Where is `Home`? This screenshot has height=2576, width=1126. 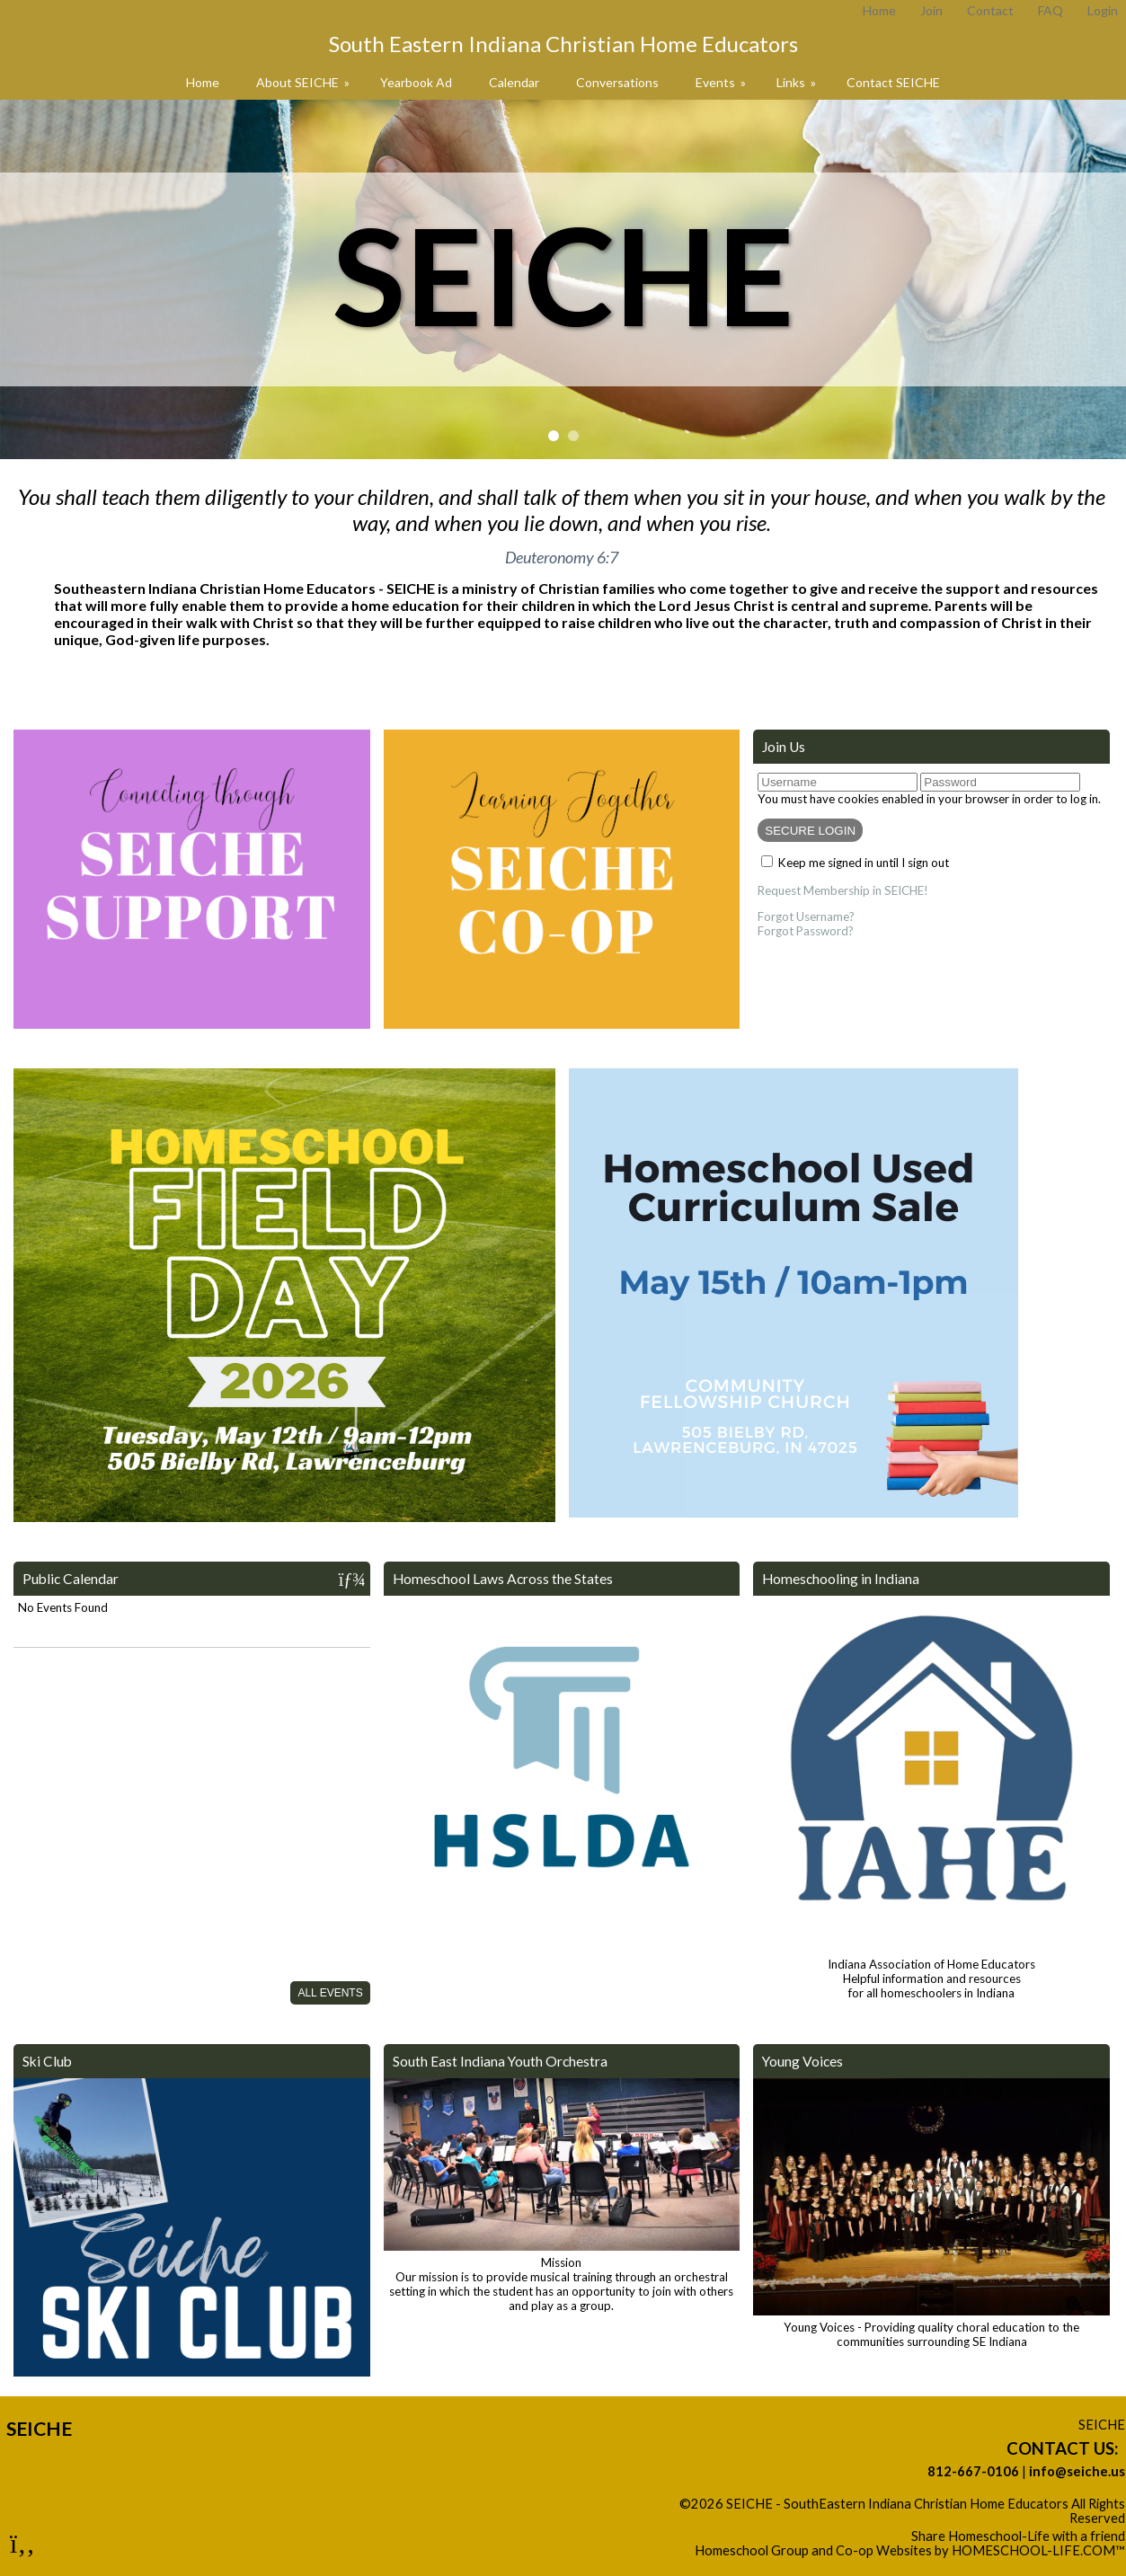
Home is located at coordinates (202, 82).